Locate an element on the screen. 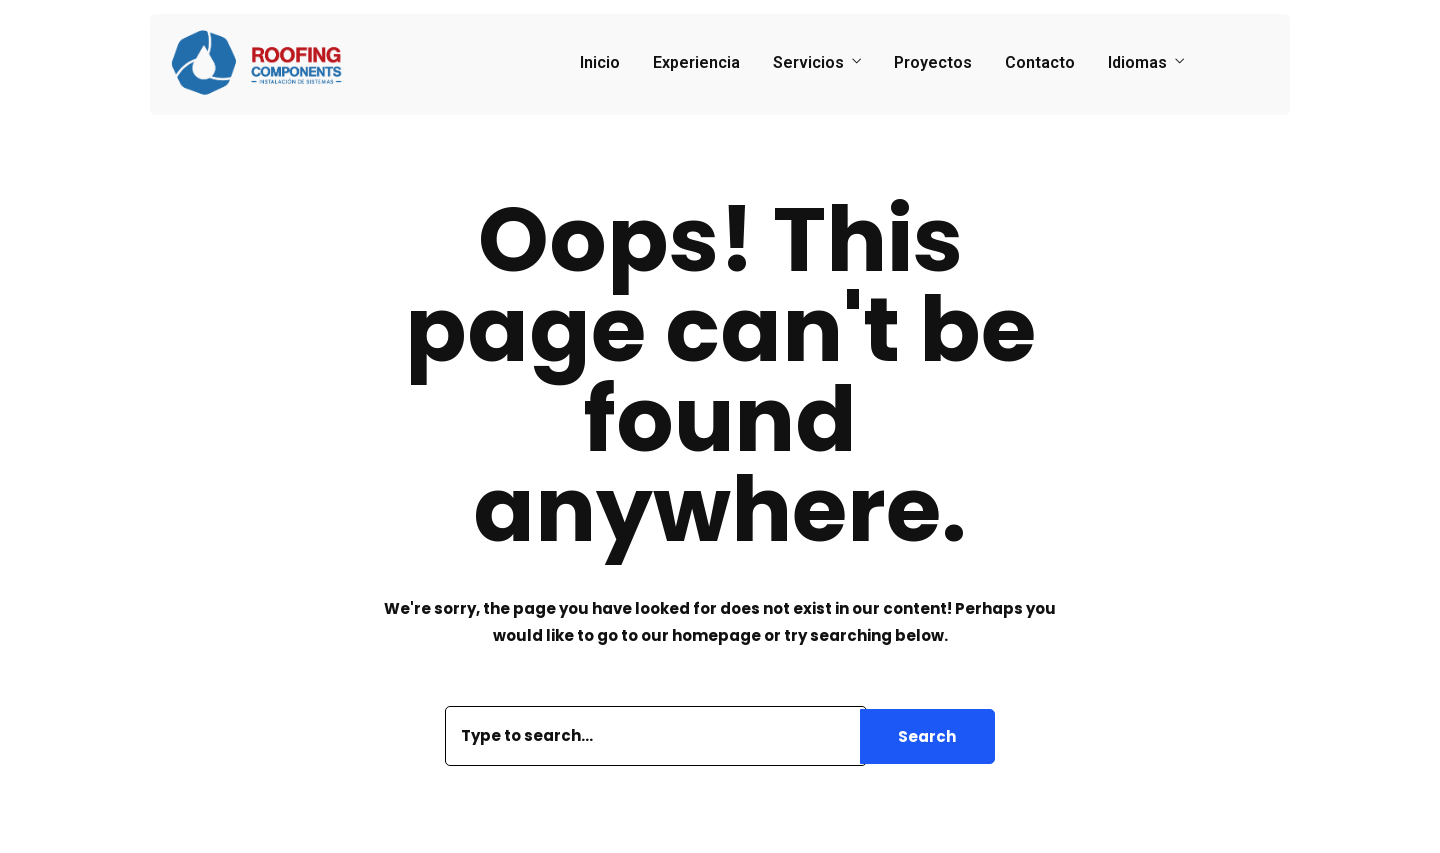  Proyectos is located at coordinates (933, 62).